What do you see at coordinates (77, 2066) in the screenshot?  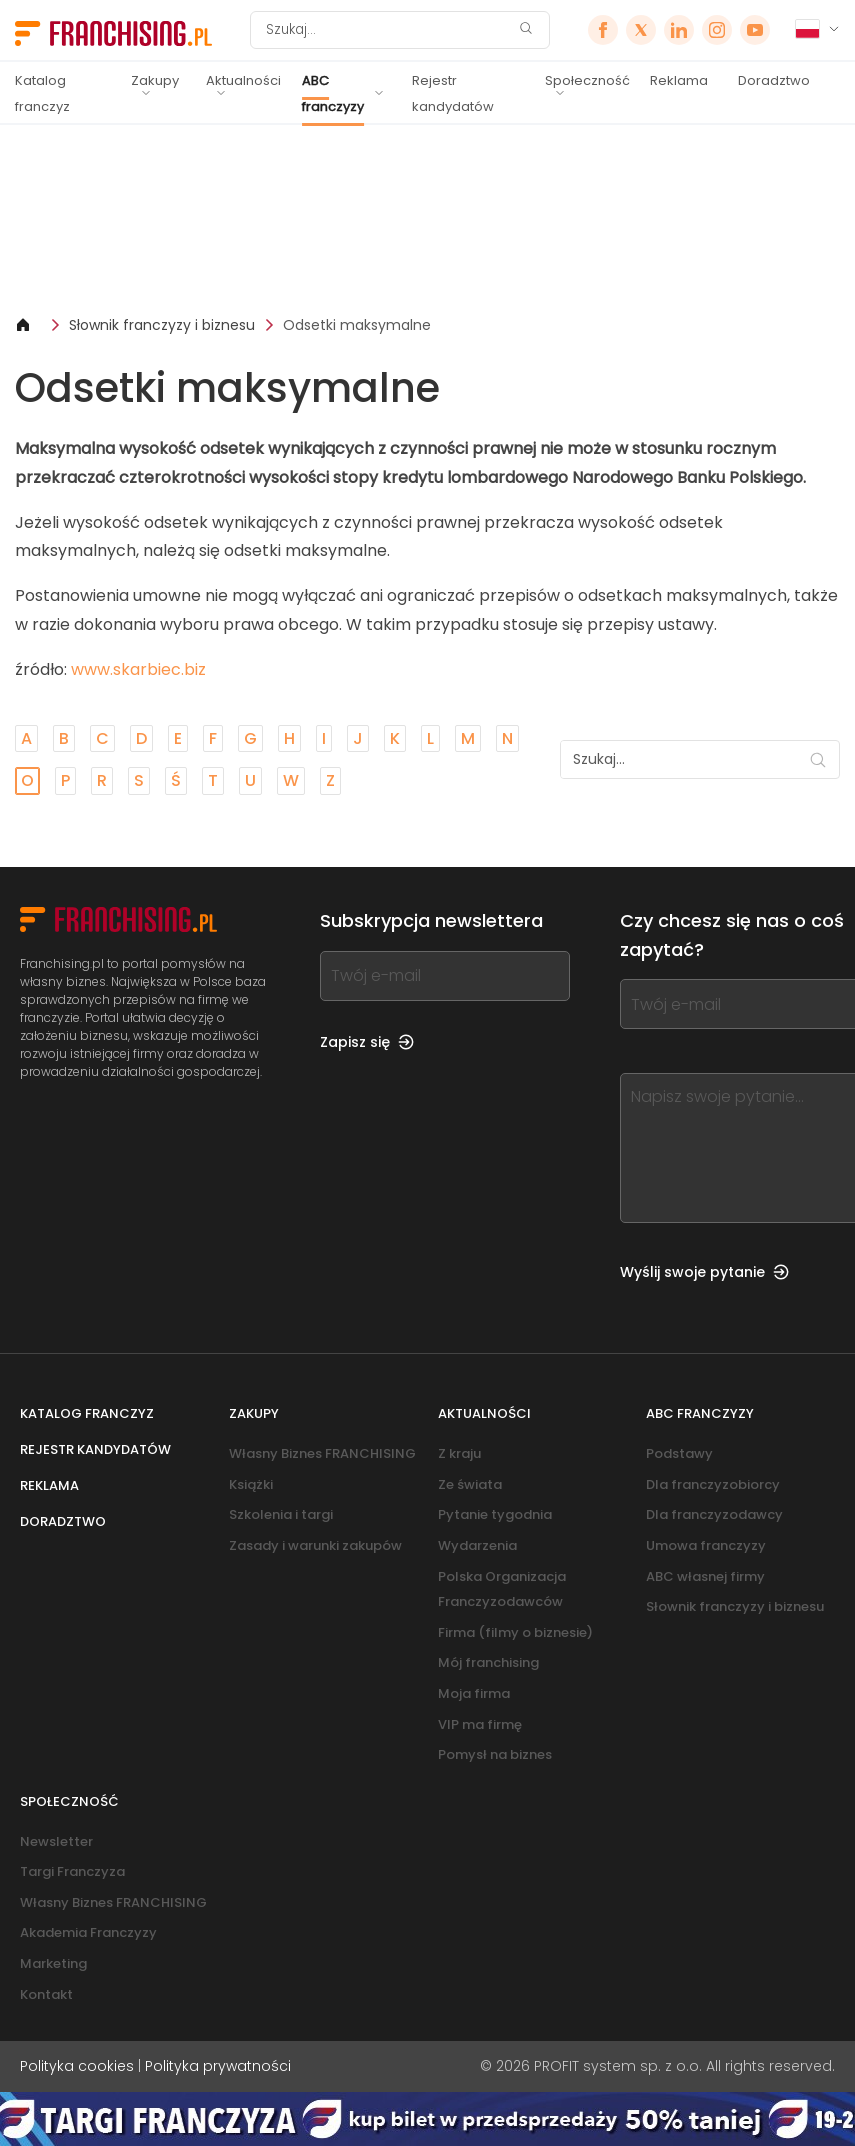 I see `Polityka cookies` at bounding box center [77, 2066].